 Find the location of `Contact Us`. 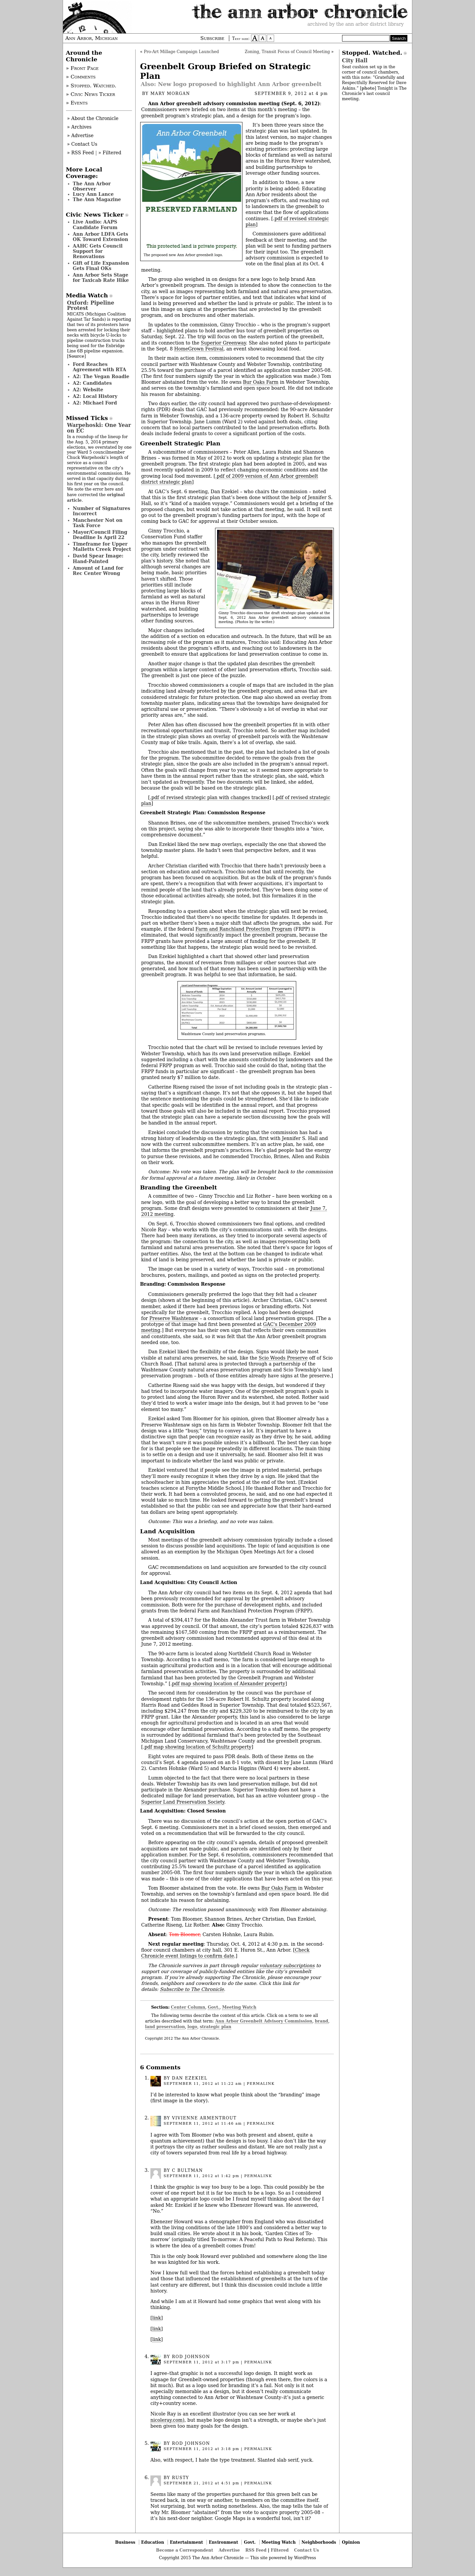

Contact Us is located at coordinates (306, 2550).